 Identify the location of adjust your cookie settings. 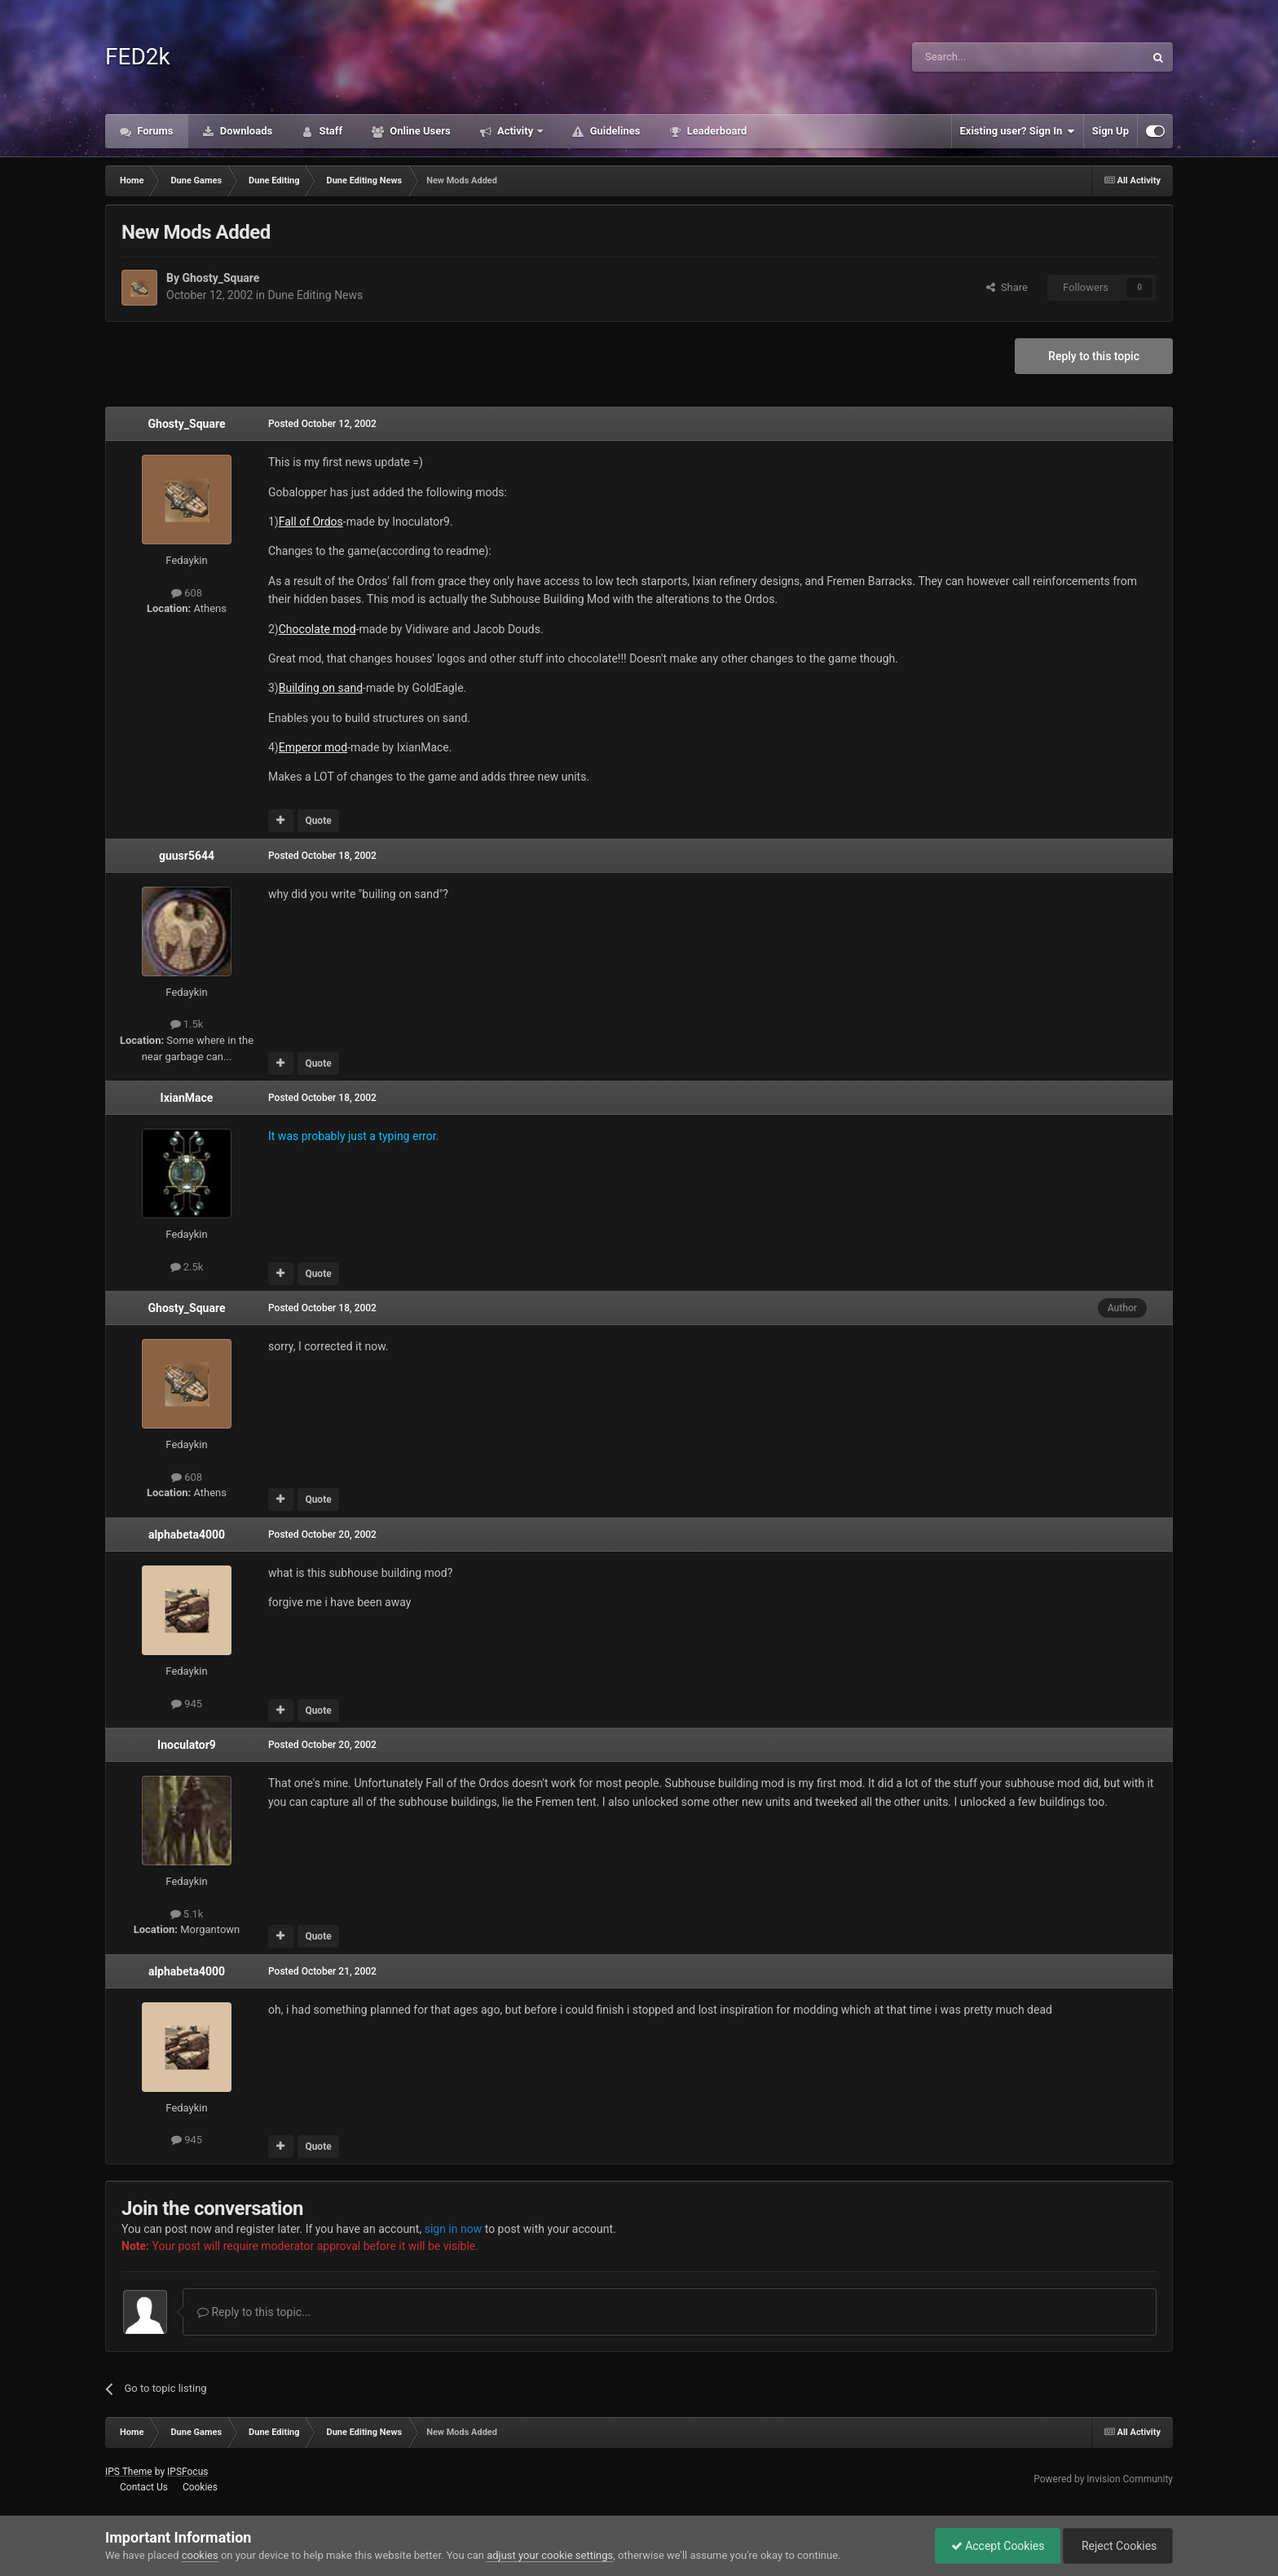
(550, 2555).